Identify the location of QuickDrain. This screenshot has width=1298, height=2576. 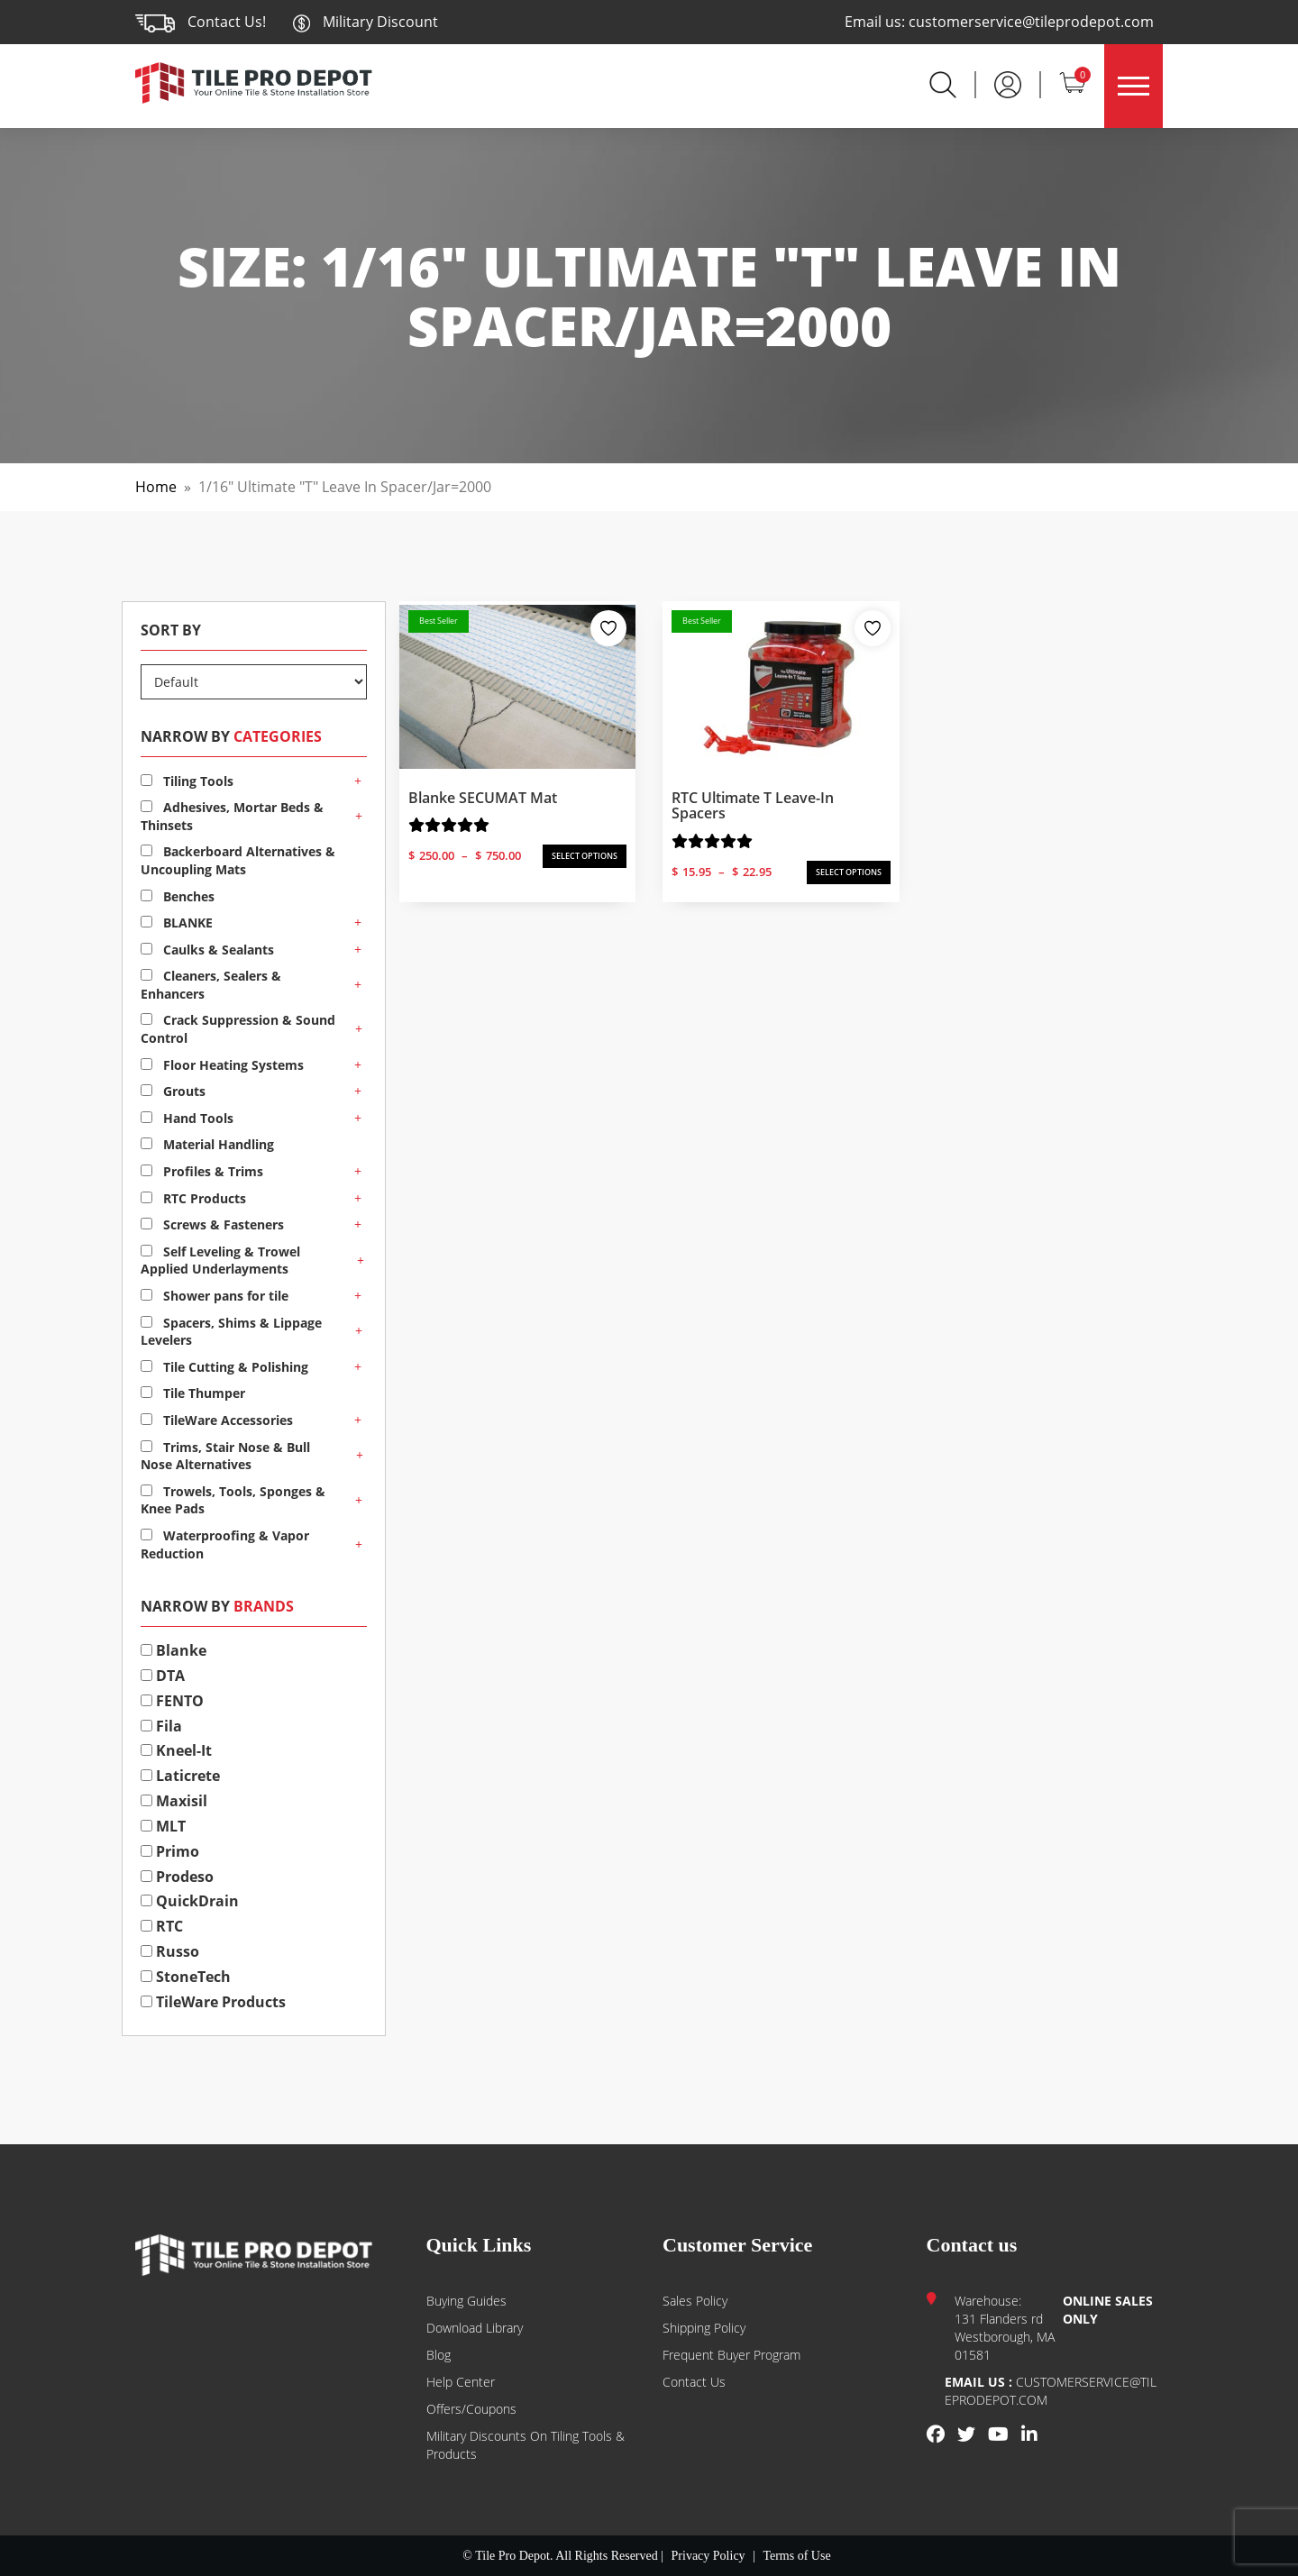
(190, 1901).